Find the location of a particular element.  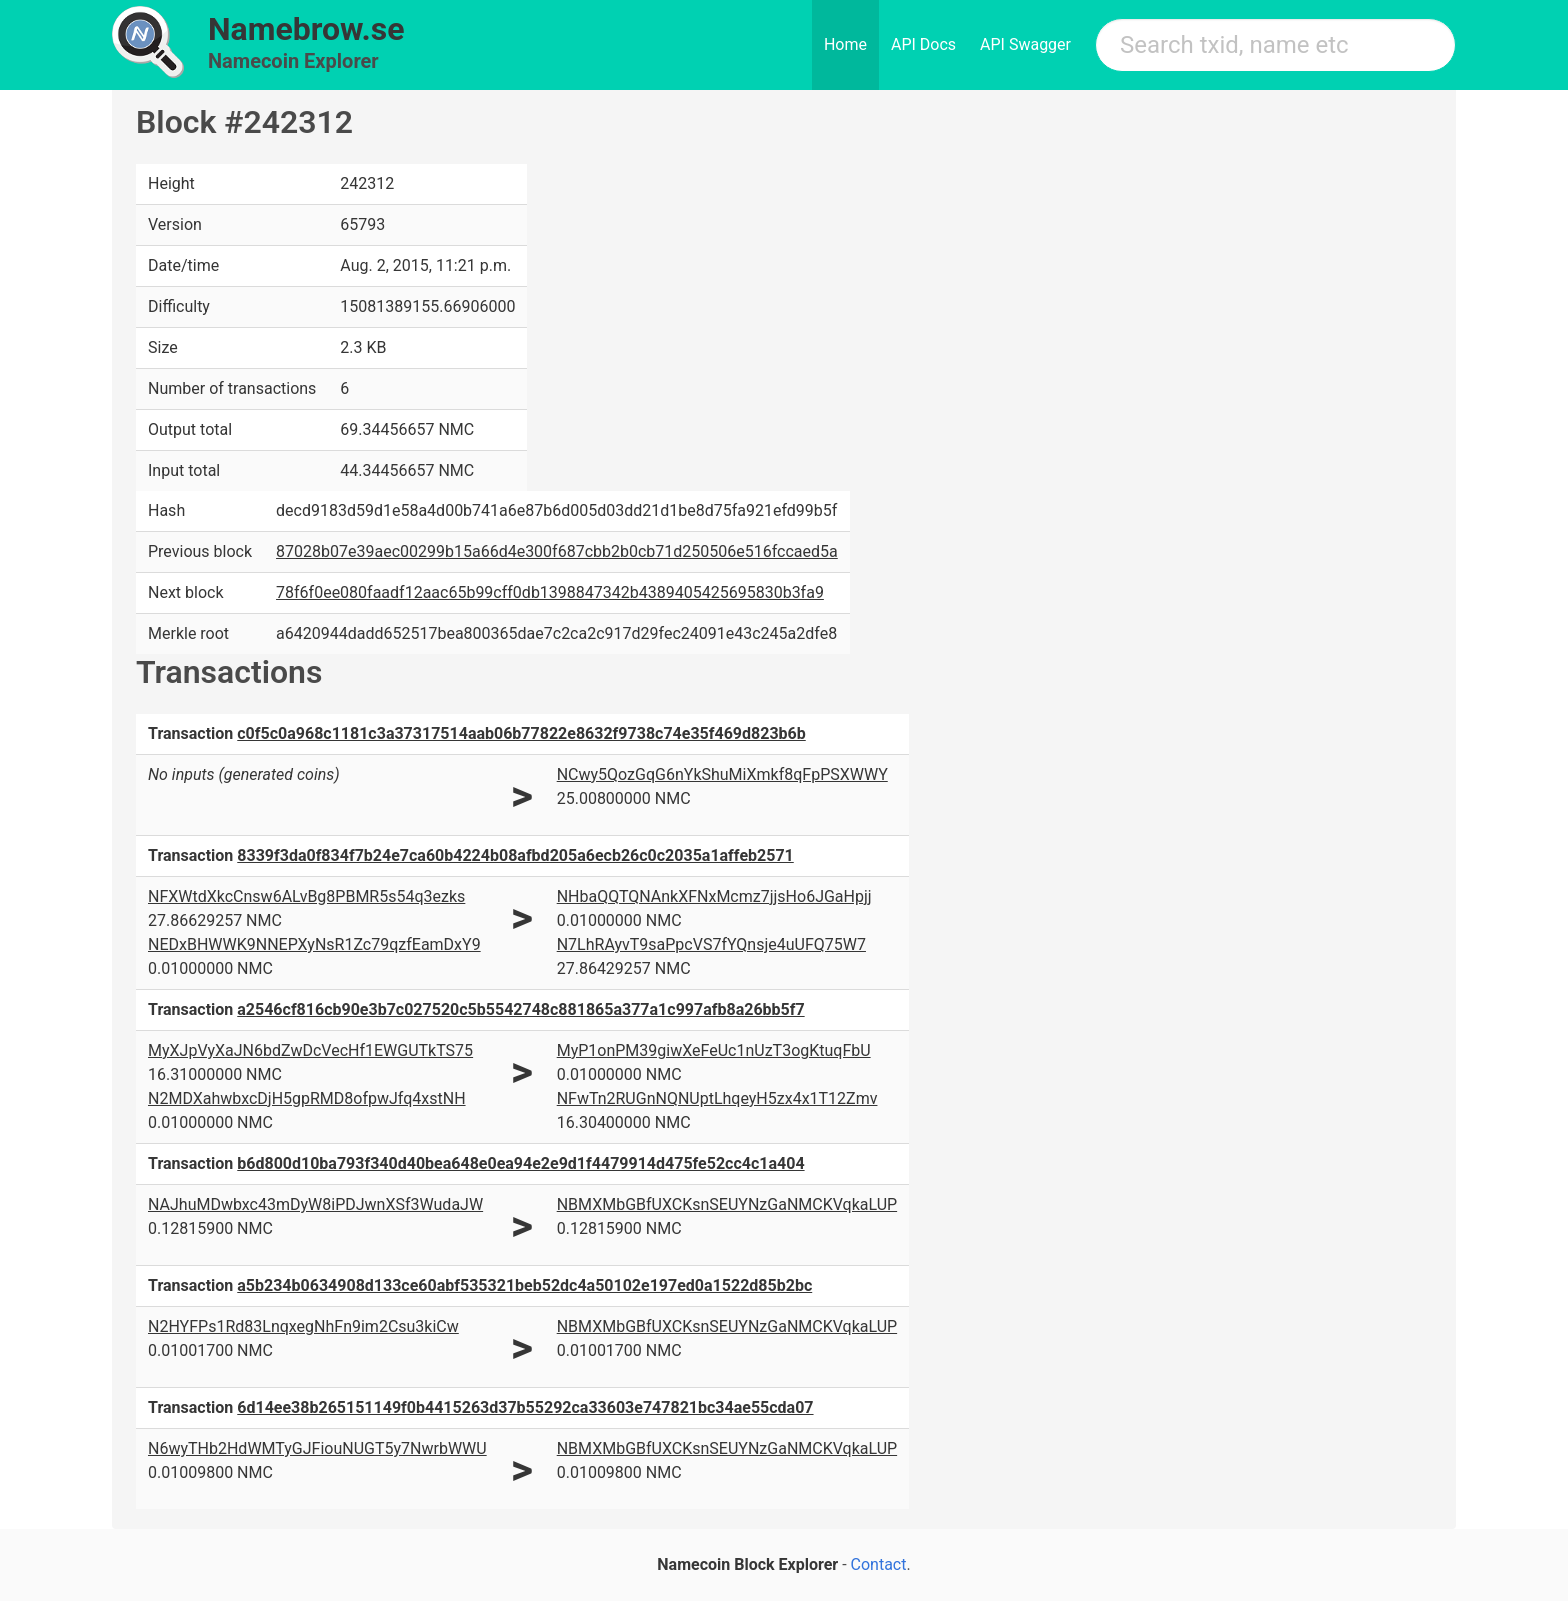

8339f3da0f834f7b24e7ca60b4224b08afbd205a6ecb26c0c2035a1affeb2571 is located at coordinates (515, 855).